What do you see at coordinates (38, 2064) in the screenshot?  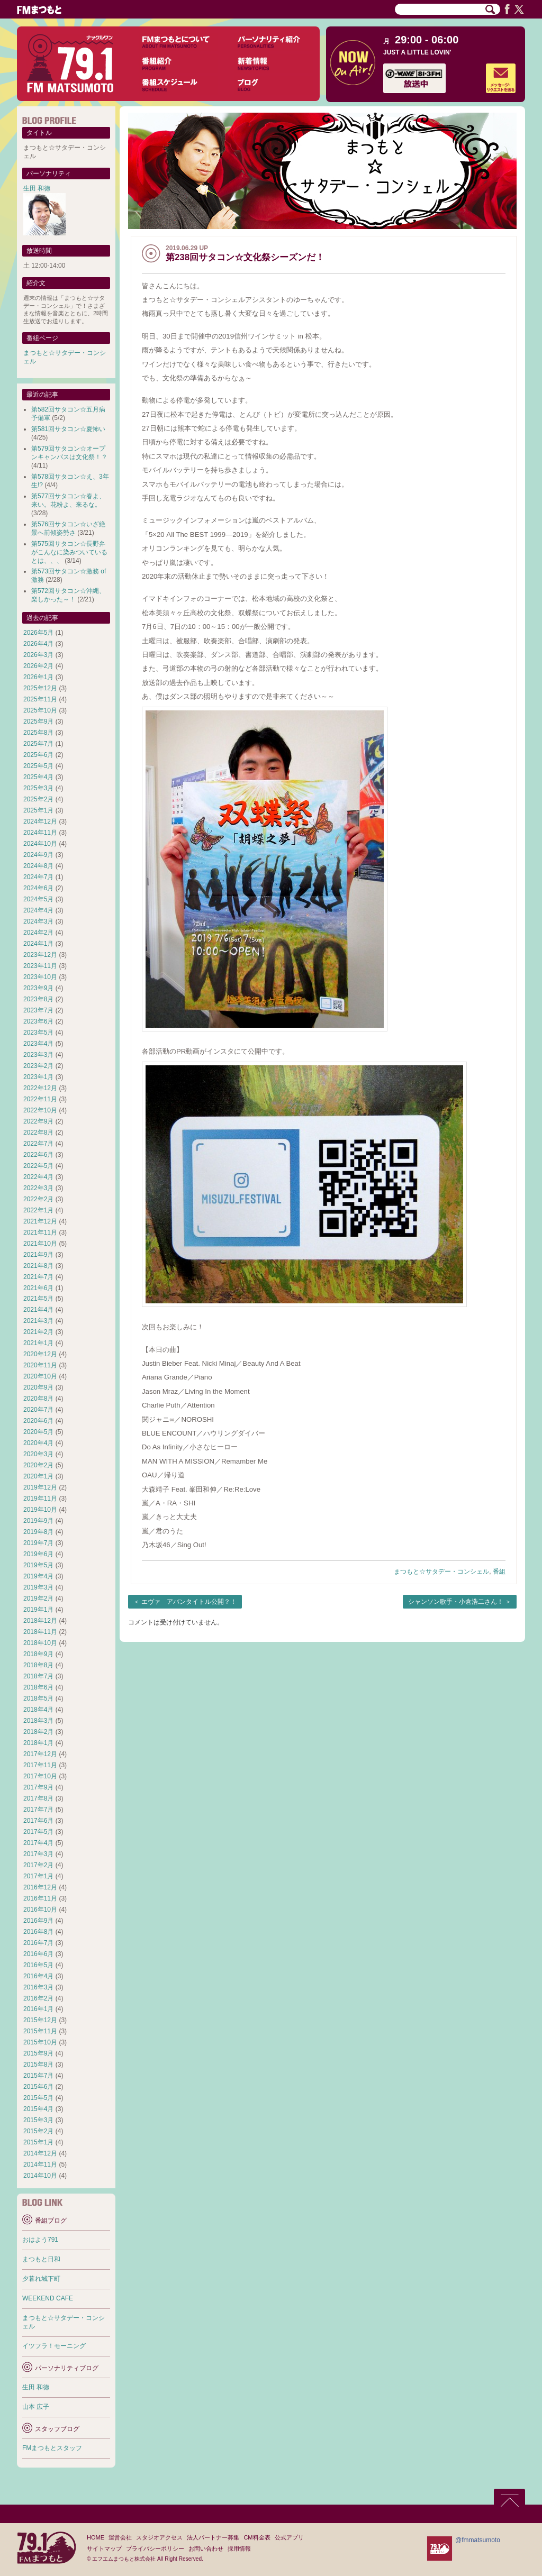 I see `2015年8月` at bounding box center [38, 2064].